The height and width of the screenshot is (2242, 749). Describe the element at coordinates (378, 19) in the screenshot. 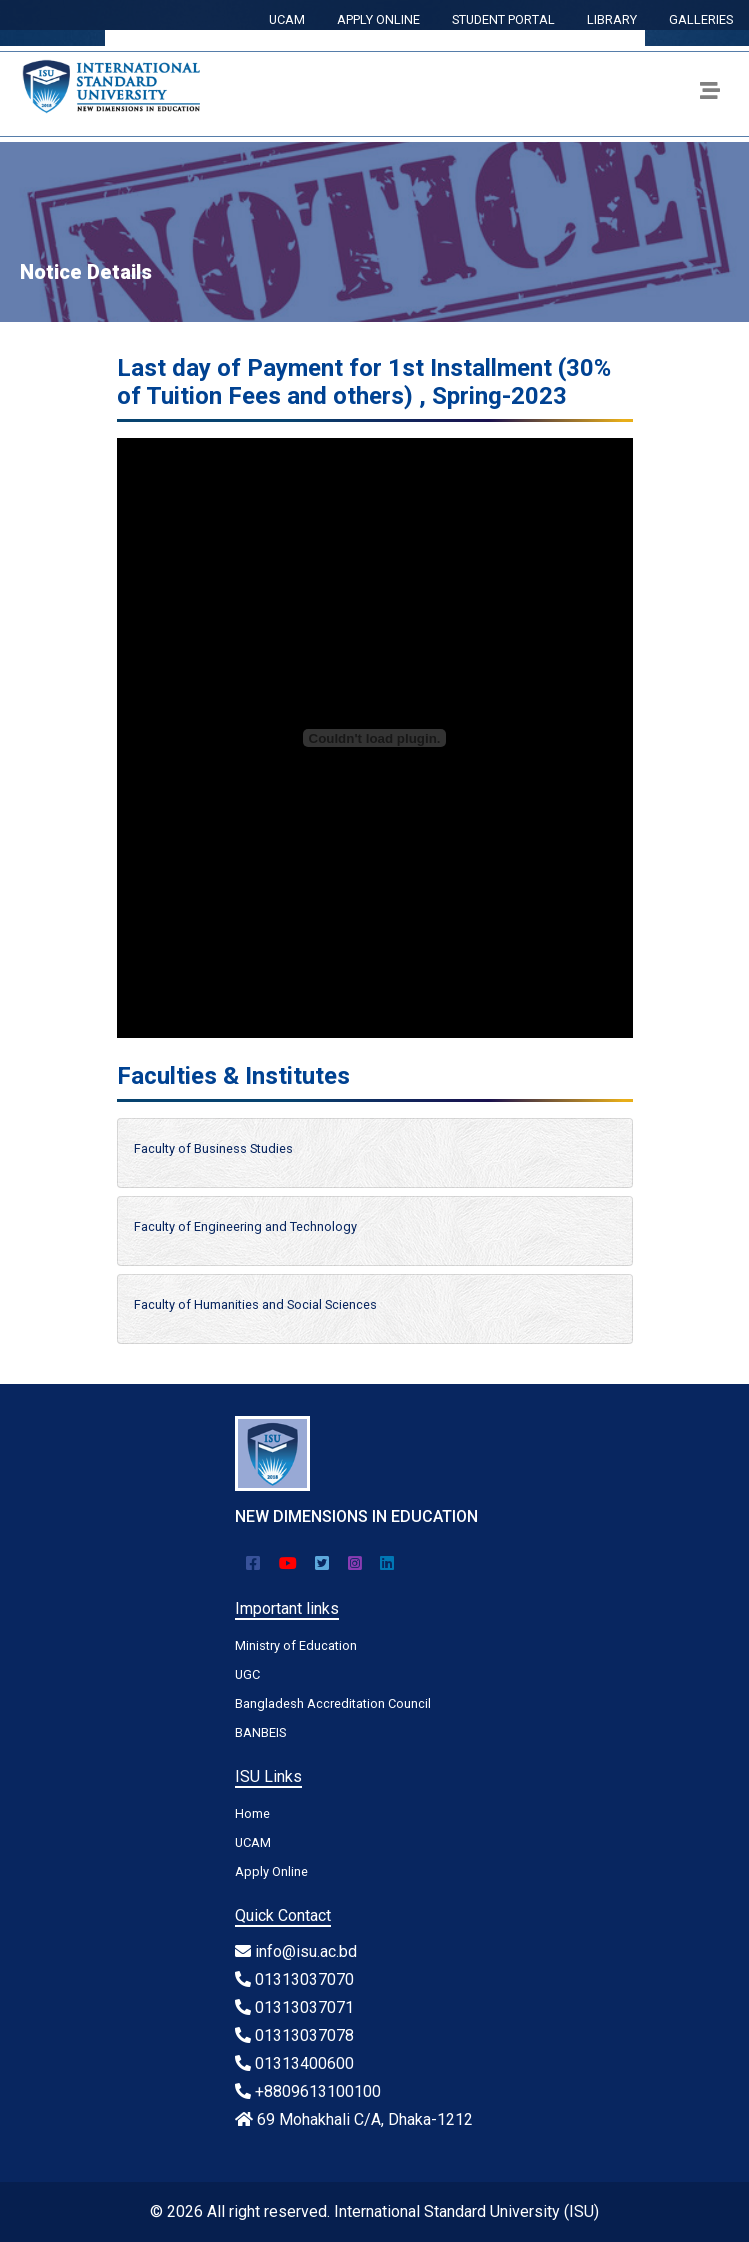

I see `APPLY ONLINE` at that location.